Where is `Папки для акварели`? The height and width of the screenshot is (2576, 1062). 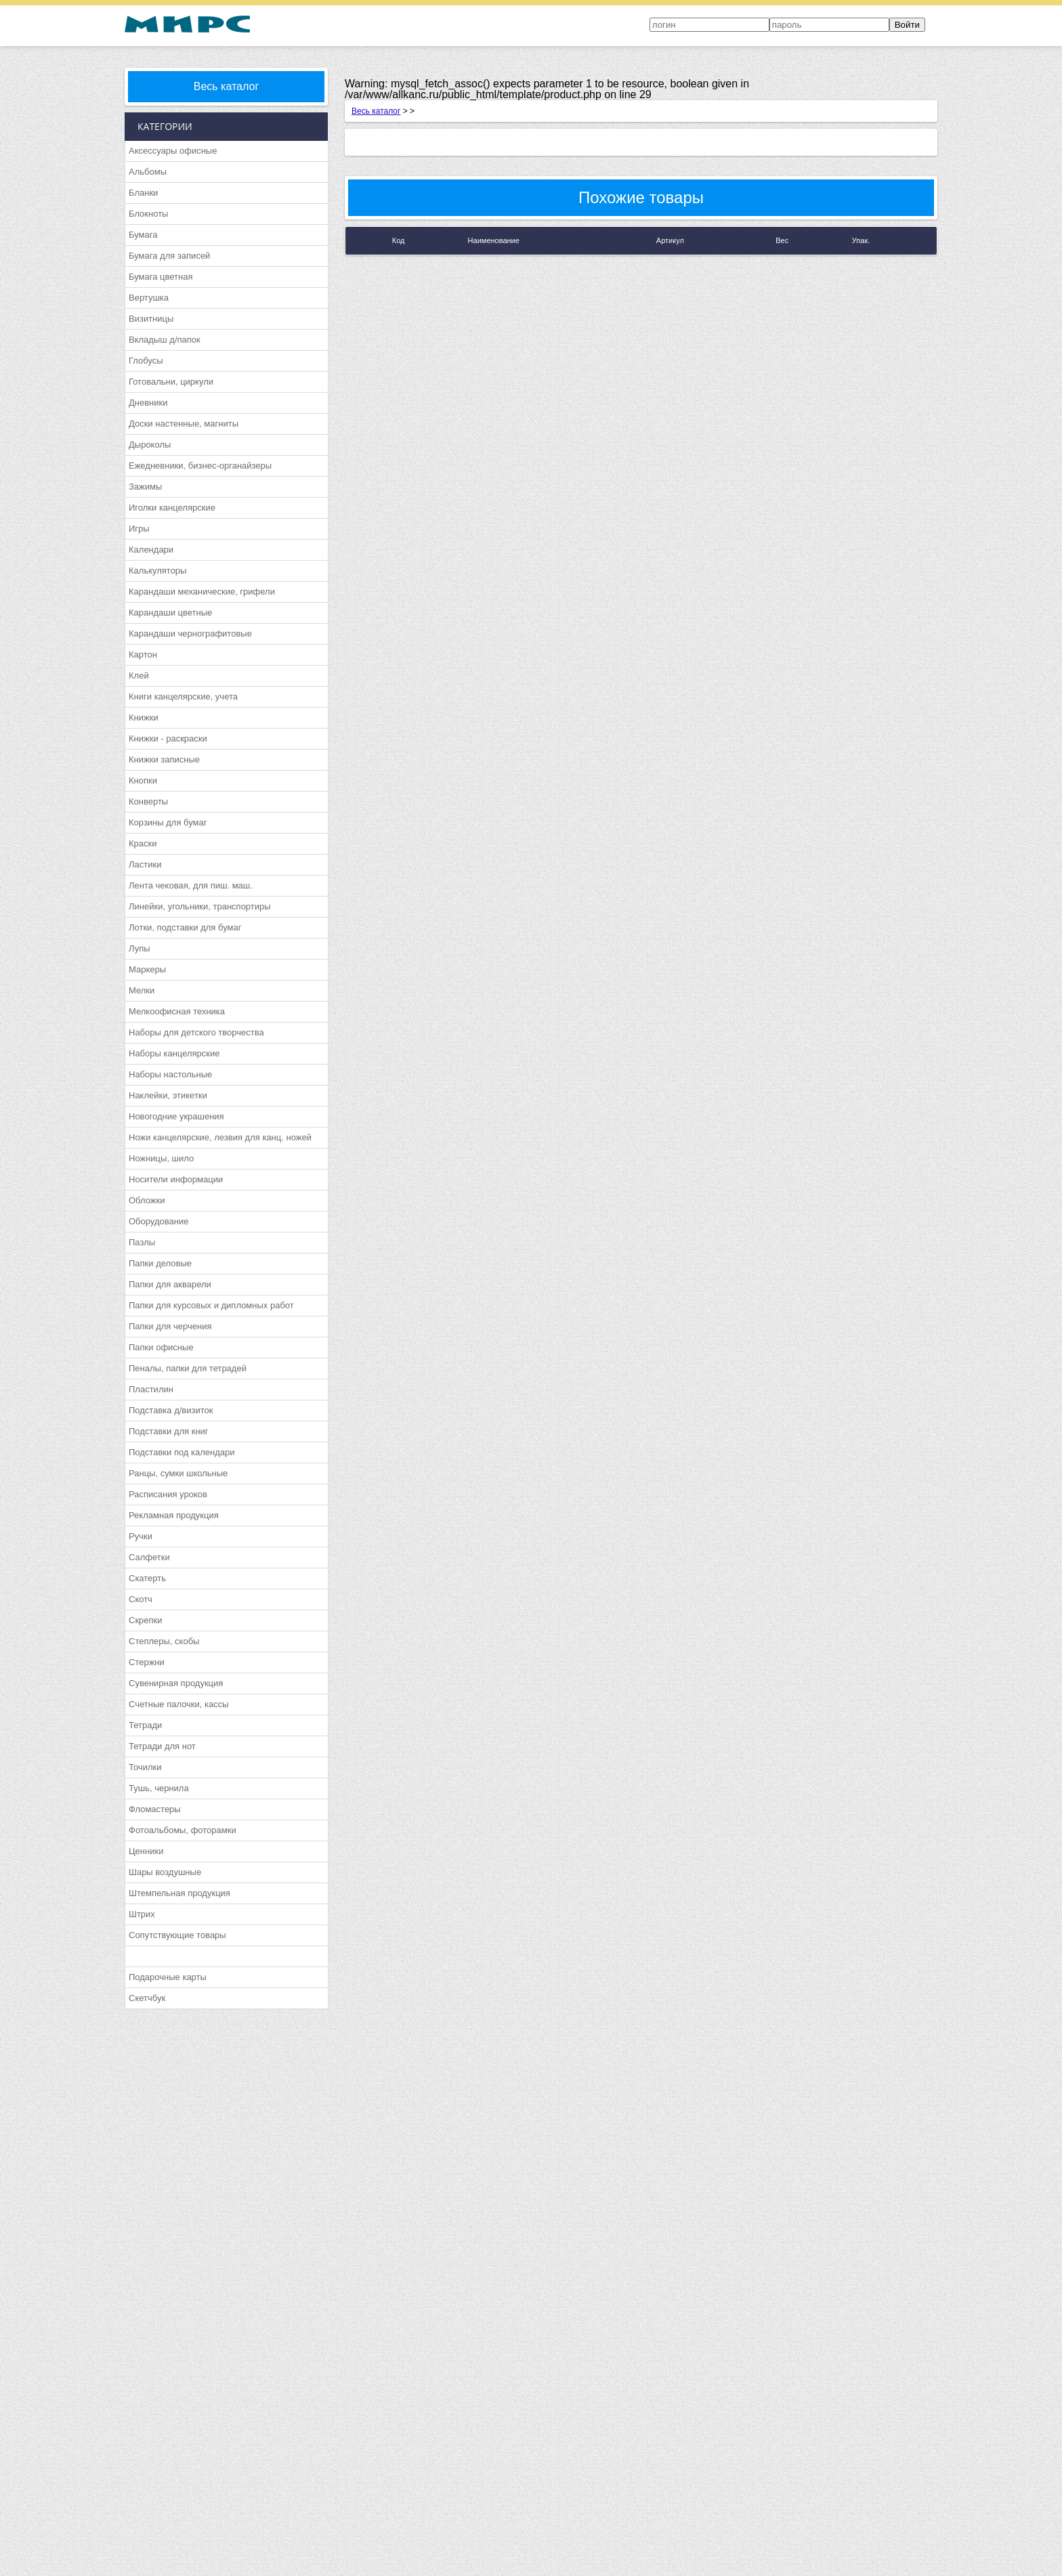 Папки для акварели is located at coordinates (170, 1284).